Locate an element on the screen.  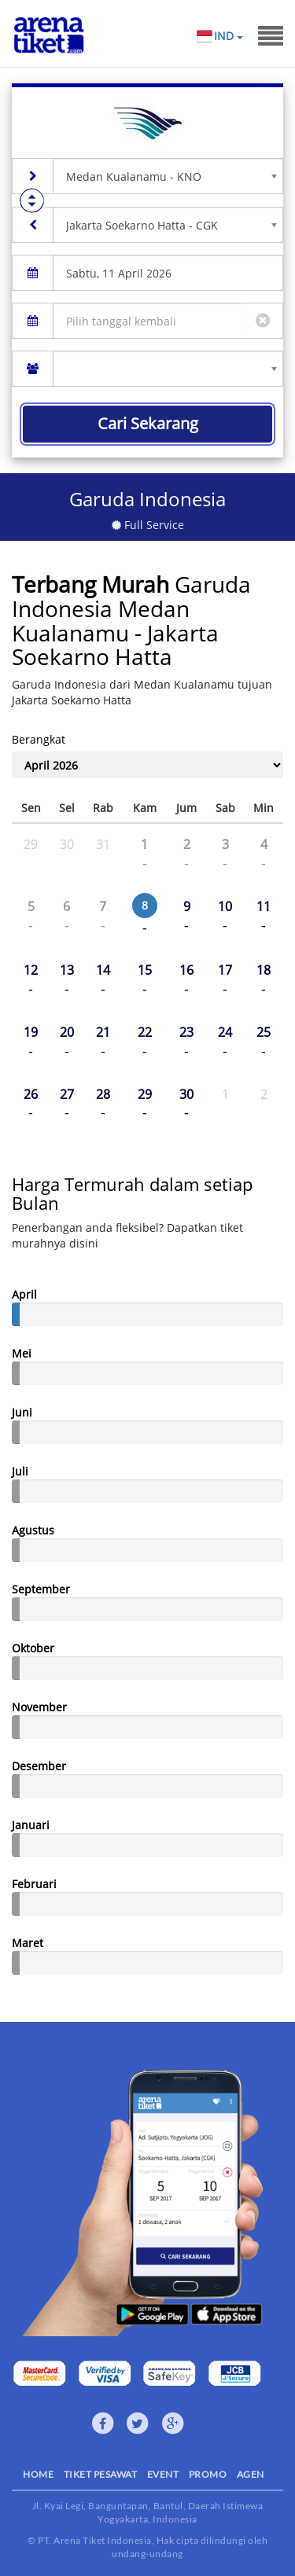
Cari Sekarang is located at coordinates (148, 423).